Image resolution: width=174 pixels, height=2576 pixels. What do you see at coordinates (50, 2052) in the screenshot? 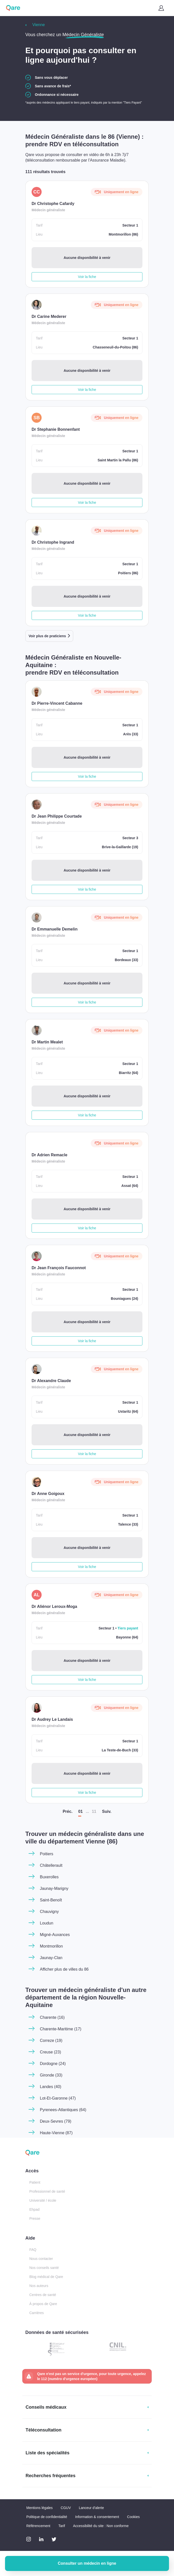
I see `Creuse (23)` at bounding box center [50, 2052].